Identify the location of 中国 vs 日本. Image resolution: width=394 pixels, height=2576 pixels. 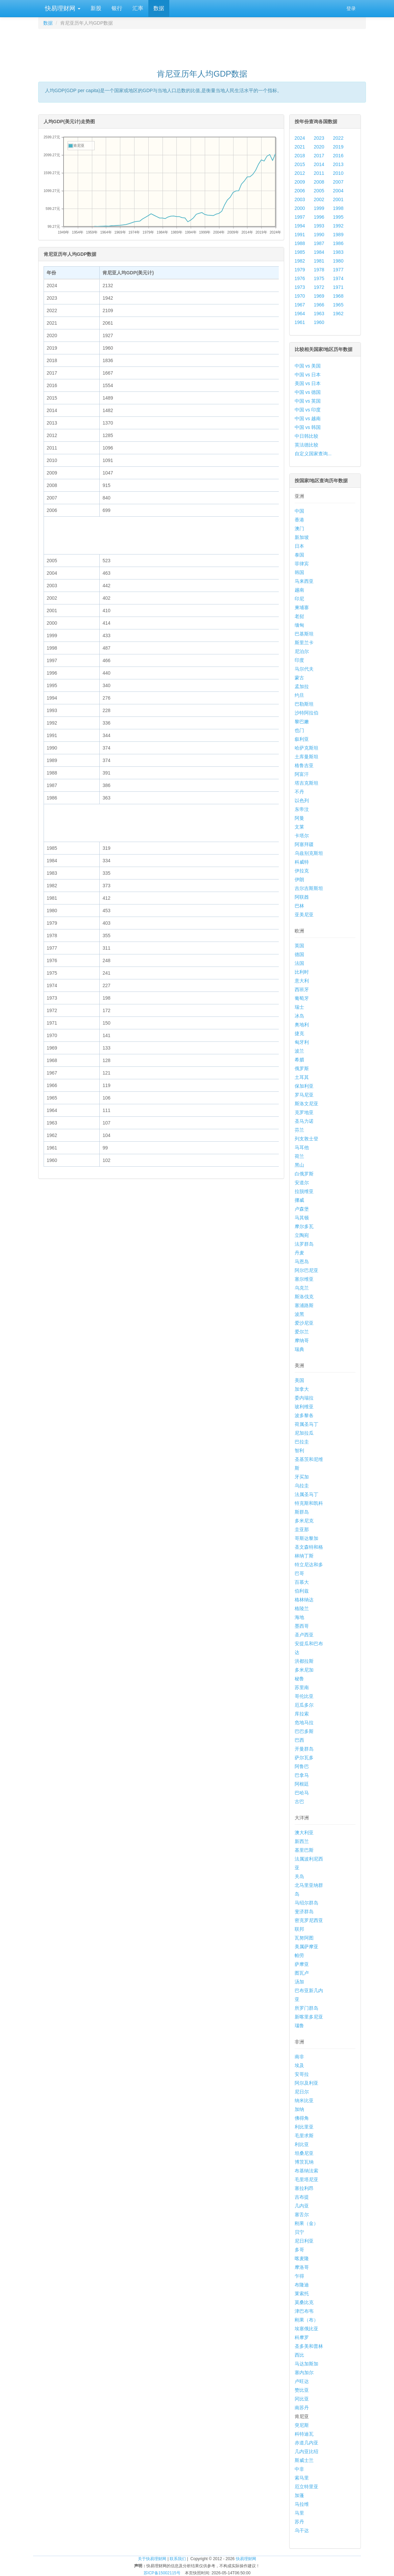
(308, 374).